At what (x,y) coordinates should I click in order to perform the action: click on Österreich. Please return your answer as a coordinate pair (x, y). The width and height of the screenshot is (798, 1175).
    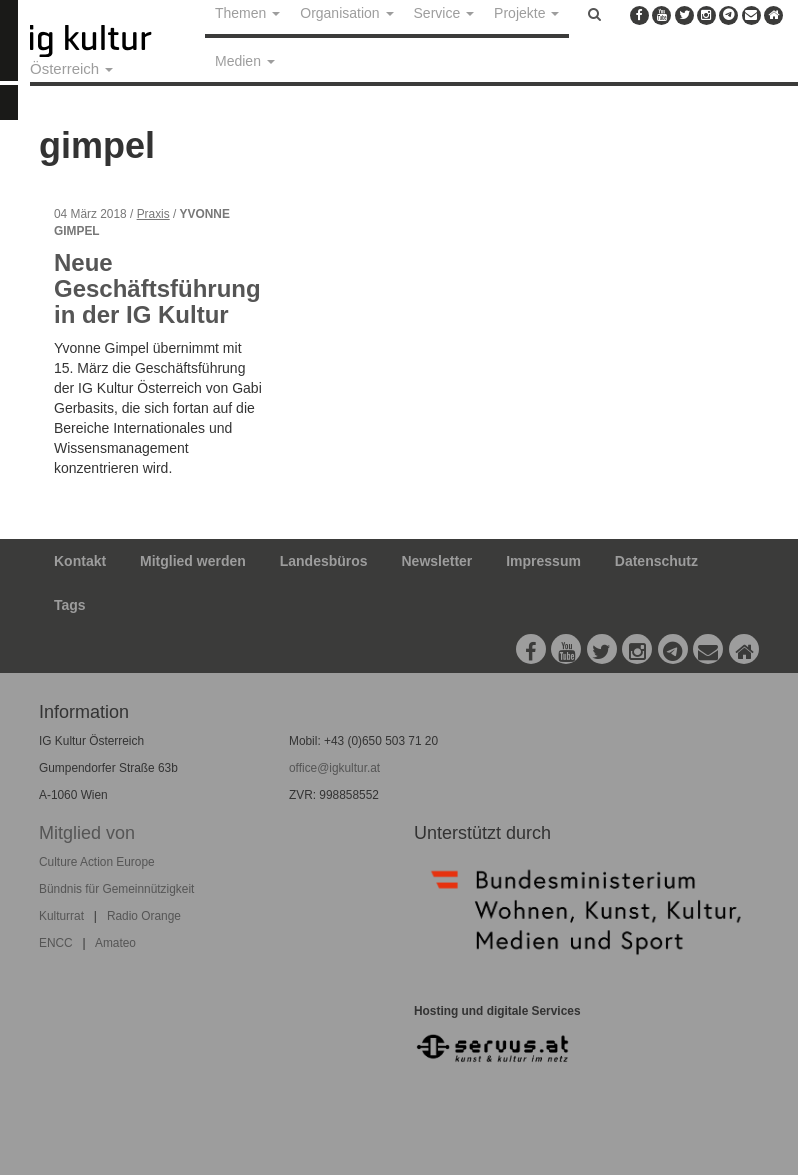
    Looking at the image, I should click on (71, 68).